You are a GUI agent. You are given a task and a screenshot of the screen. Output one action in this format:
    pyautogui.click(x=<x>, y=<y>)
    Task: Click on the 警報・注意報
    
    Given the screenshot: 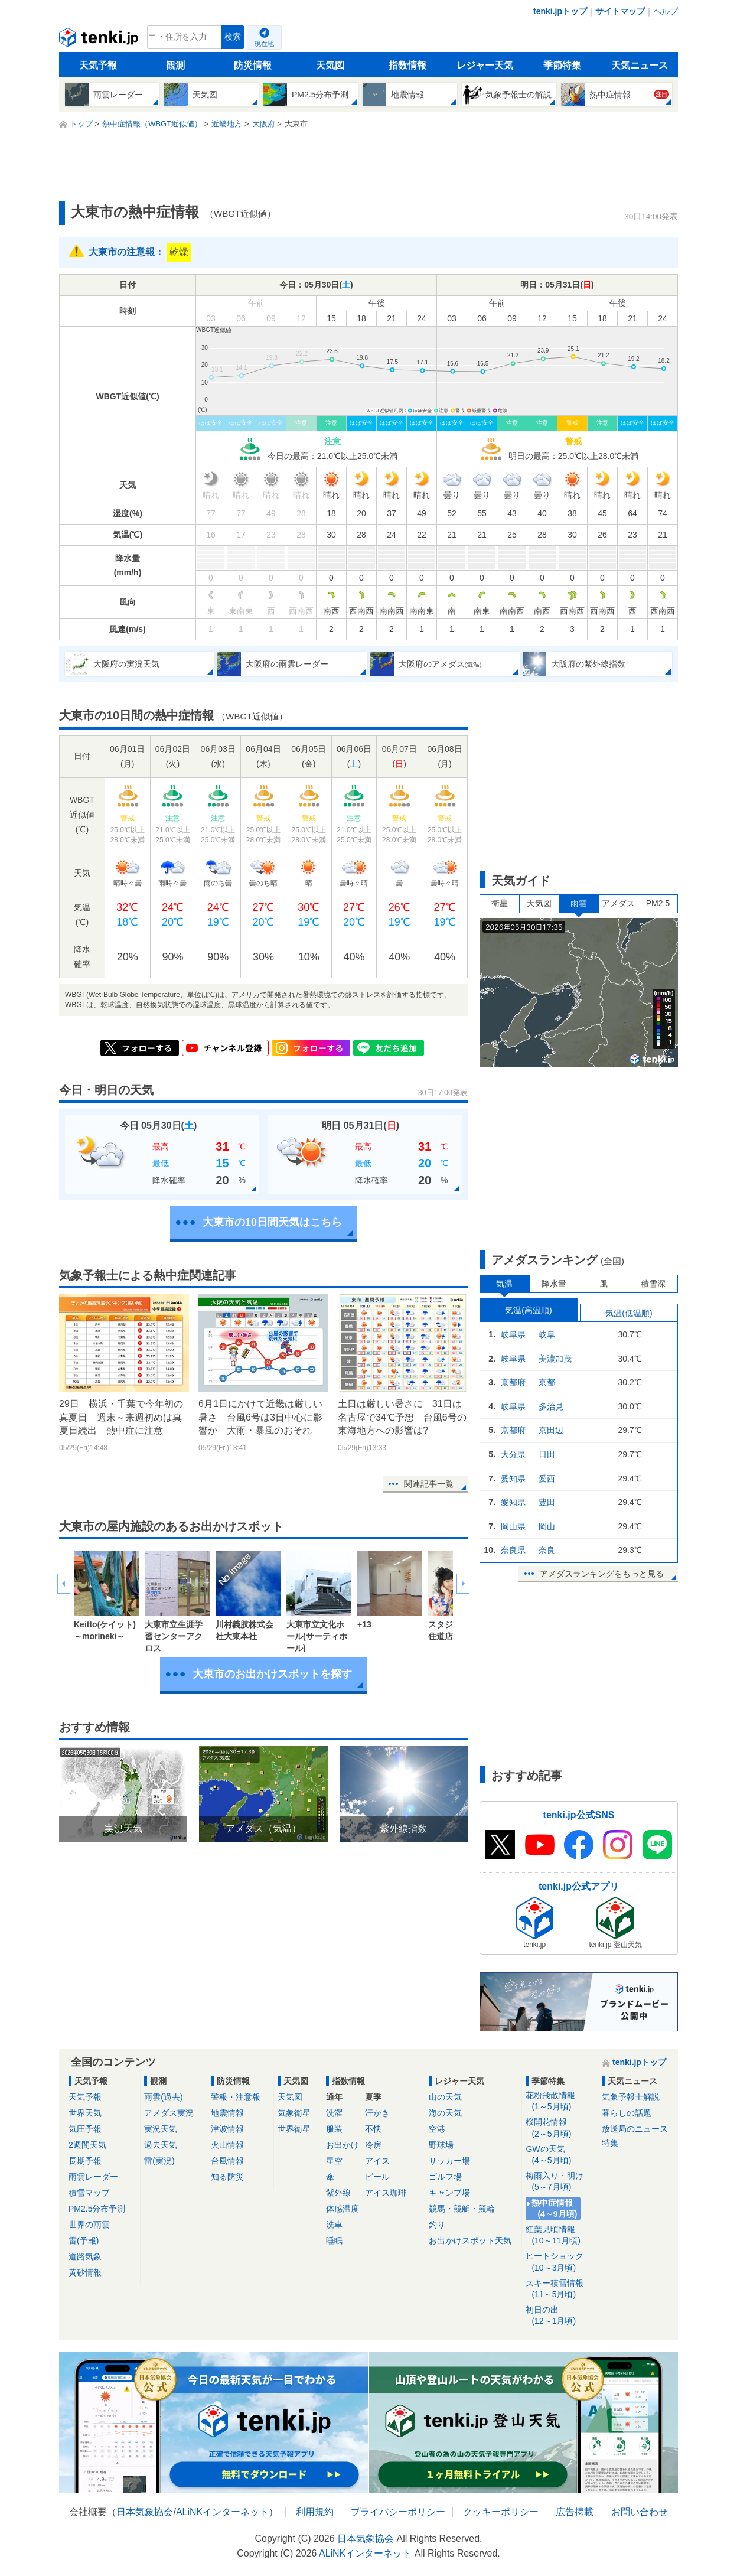 What is the action you would take?
    pyautogui.click(x=235, y=2097)
    